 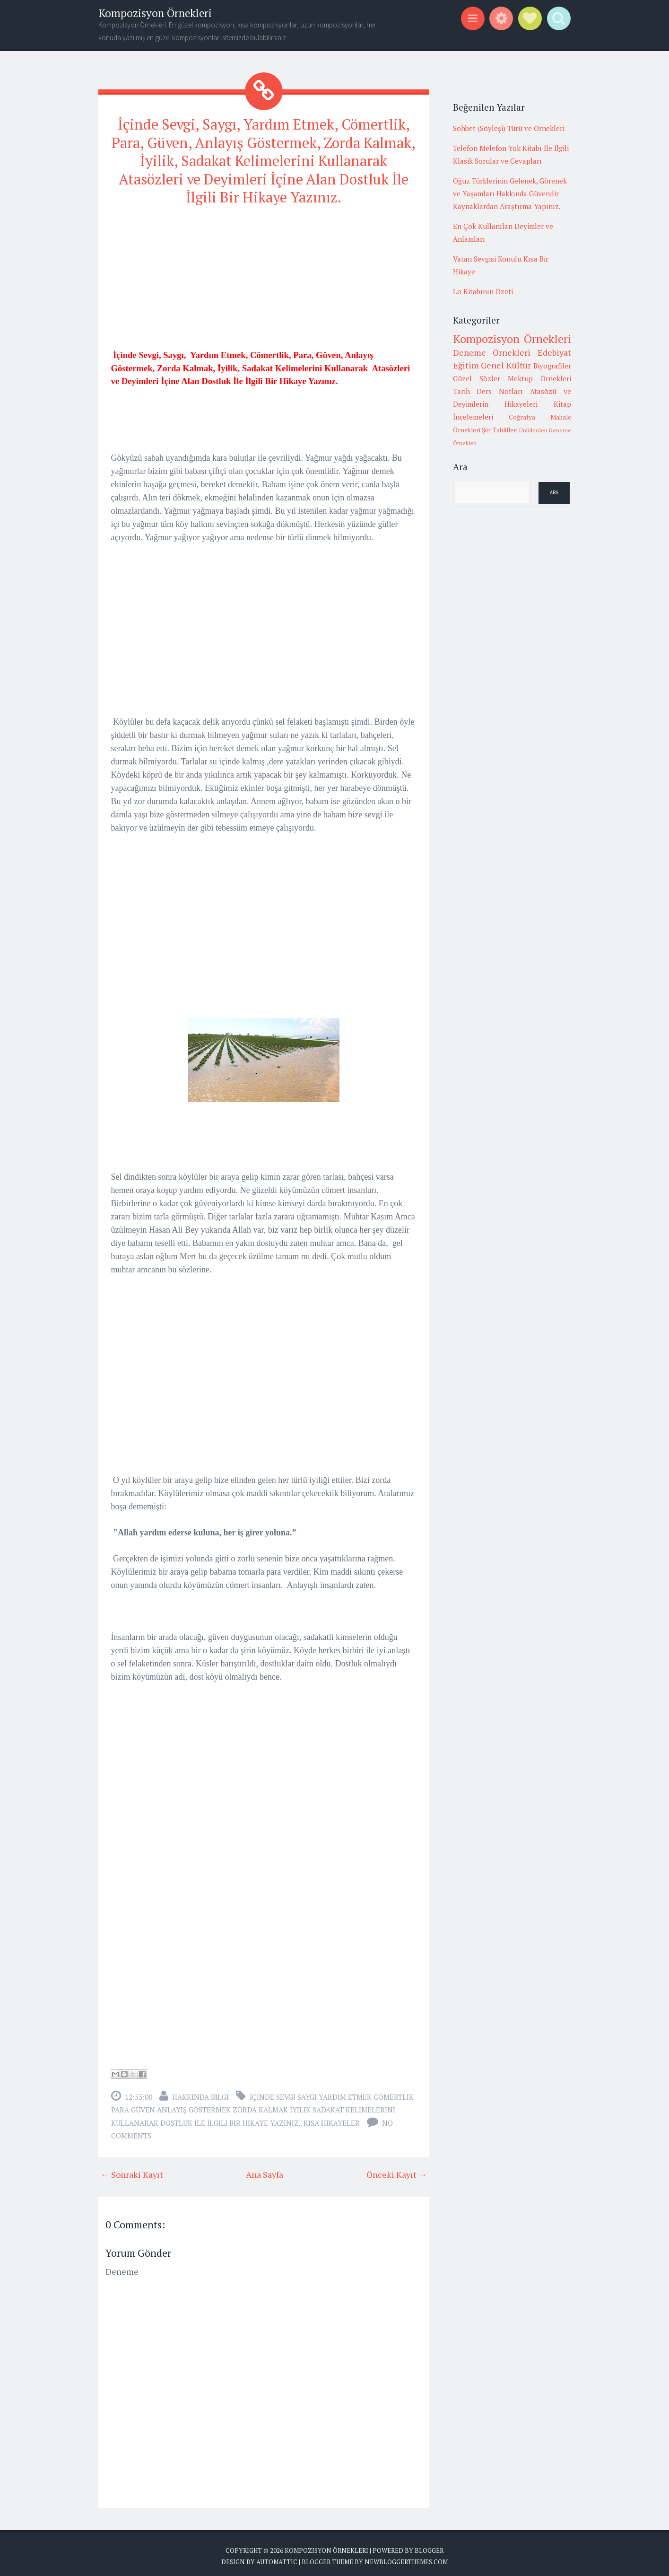 What do you see at coordinates (264, 278) in the screenshot?
I see `[Advertisement]` at bounding box center [264, 278].